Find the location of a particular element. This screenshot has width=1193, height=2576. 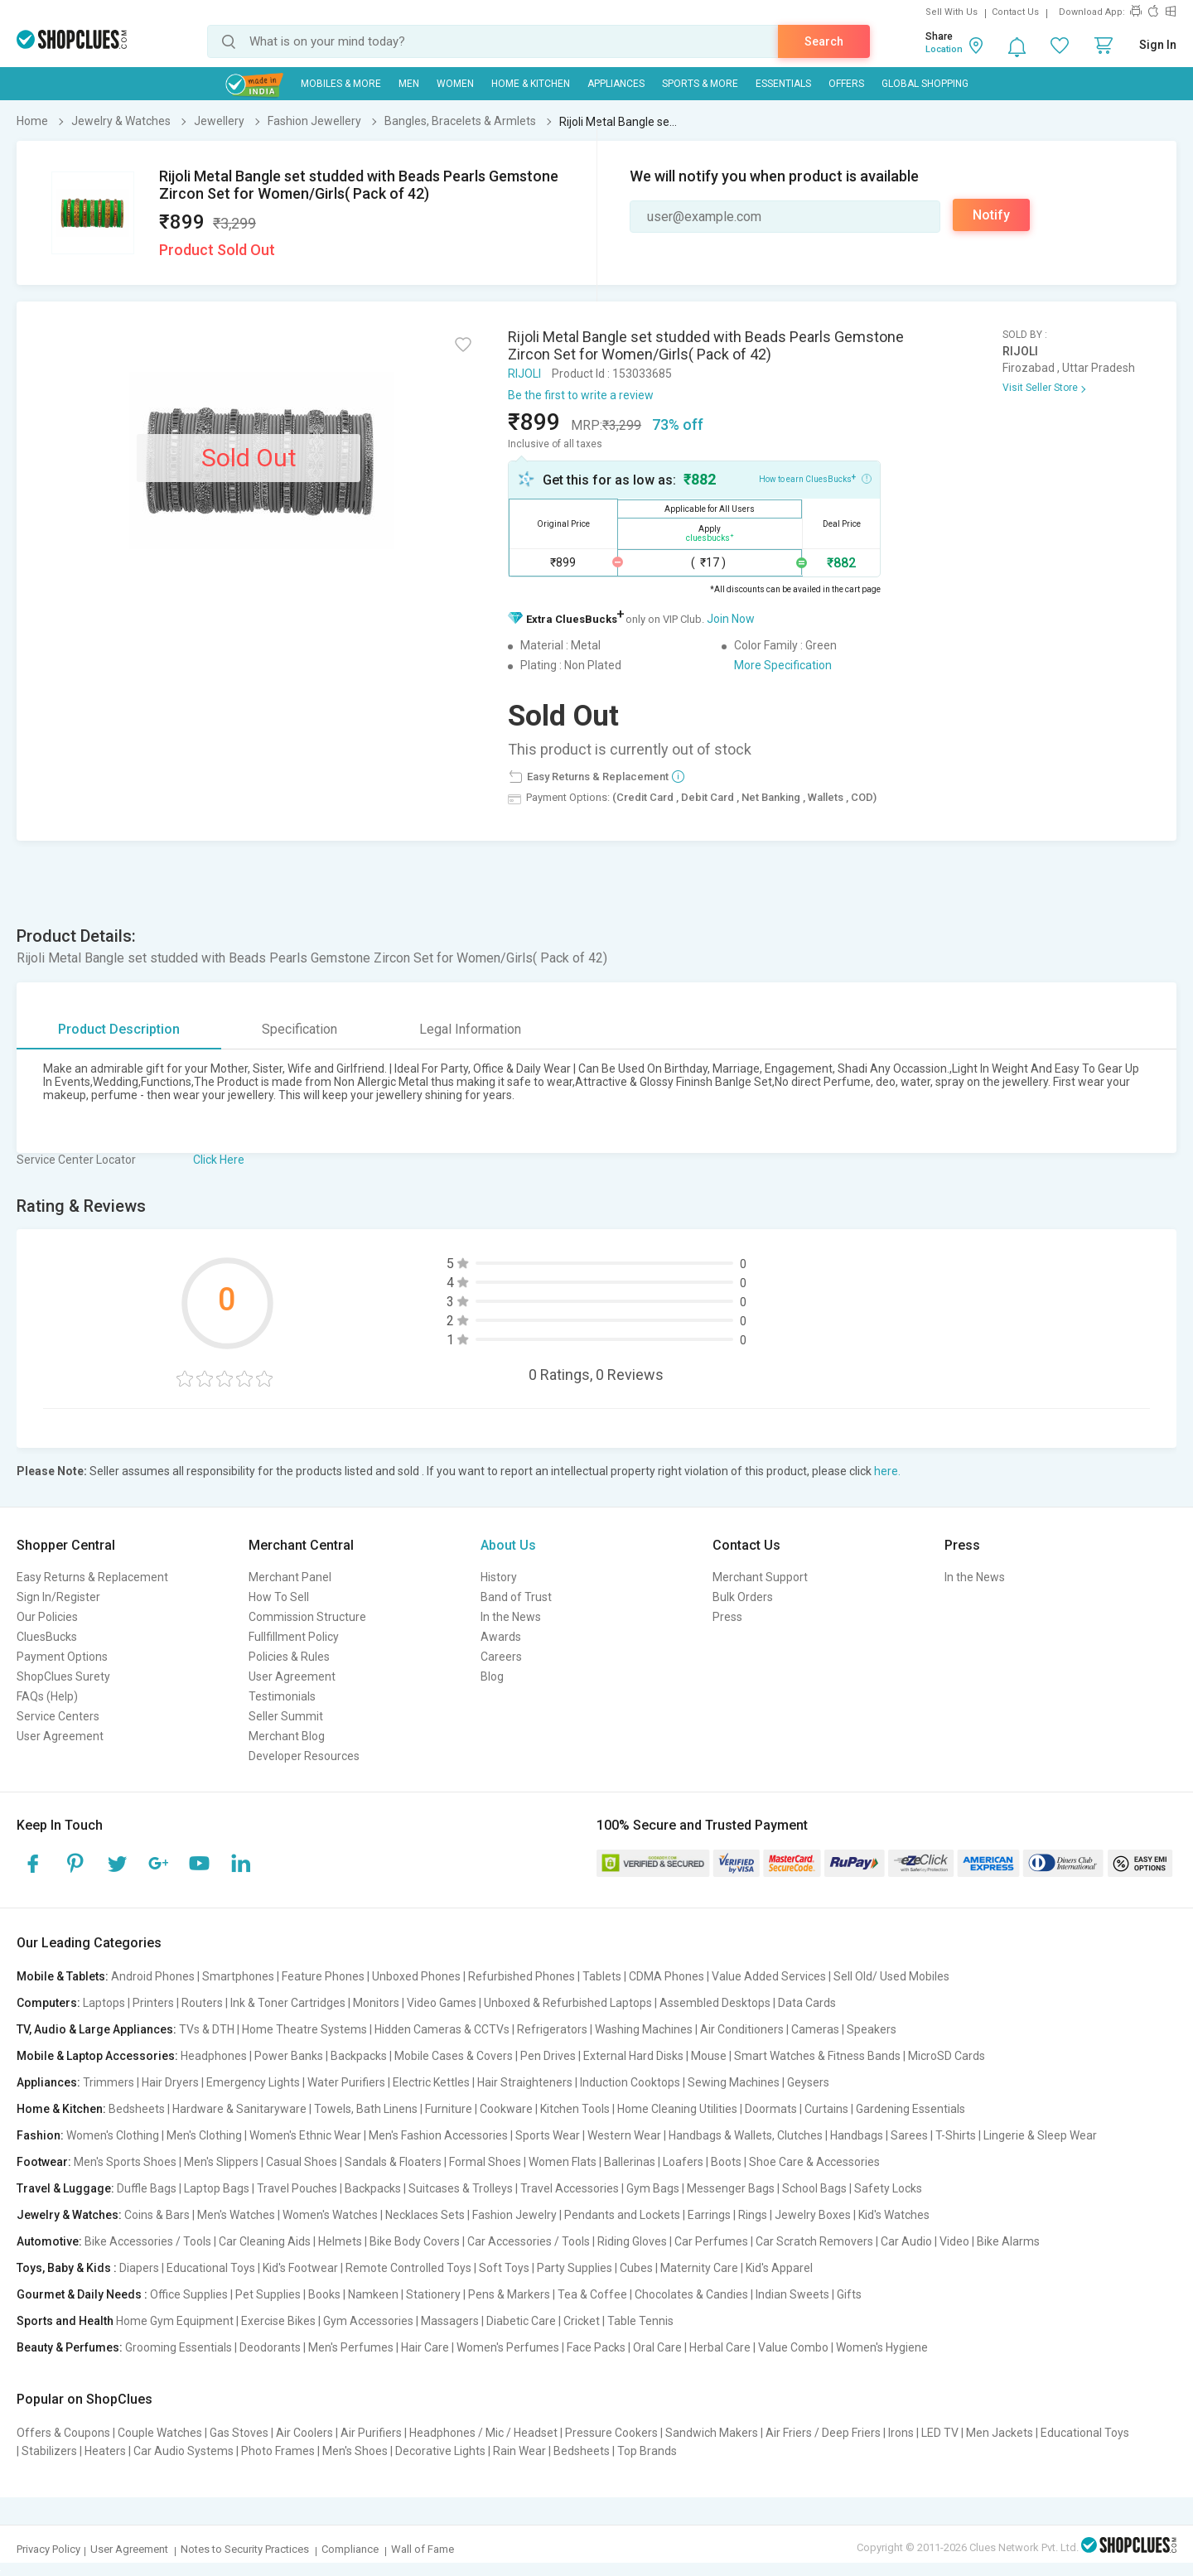

Safety Locks is located at coordinates (888, 2188).